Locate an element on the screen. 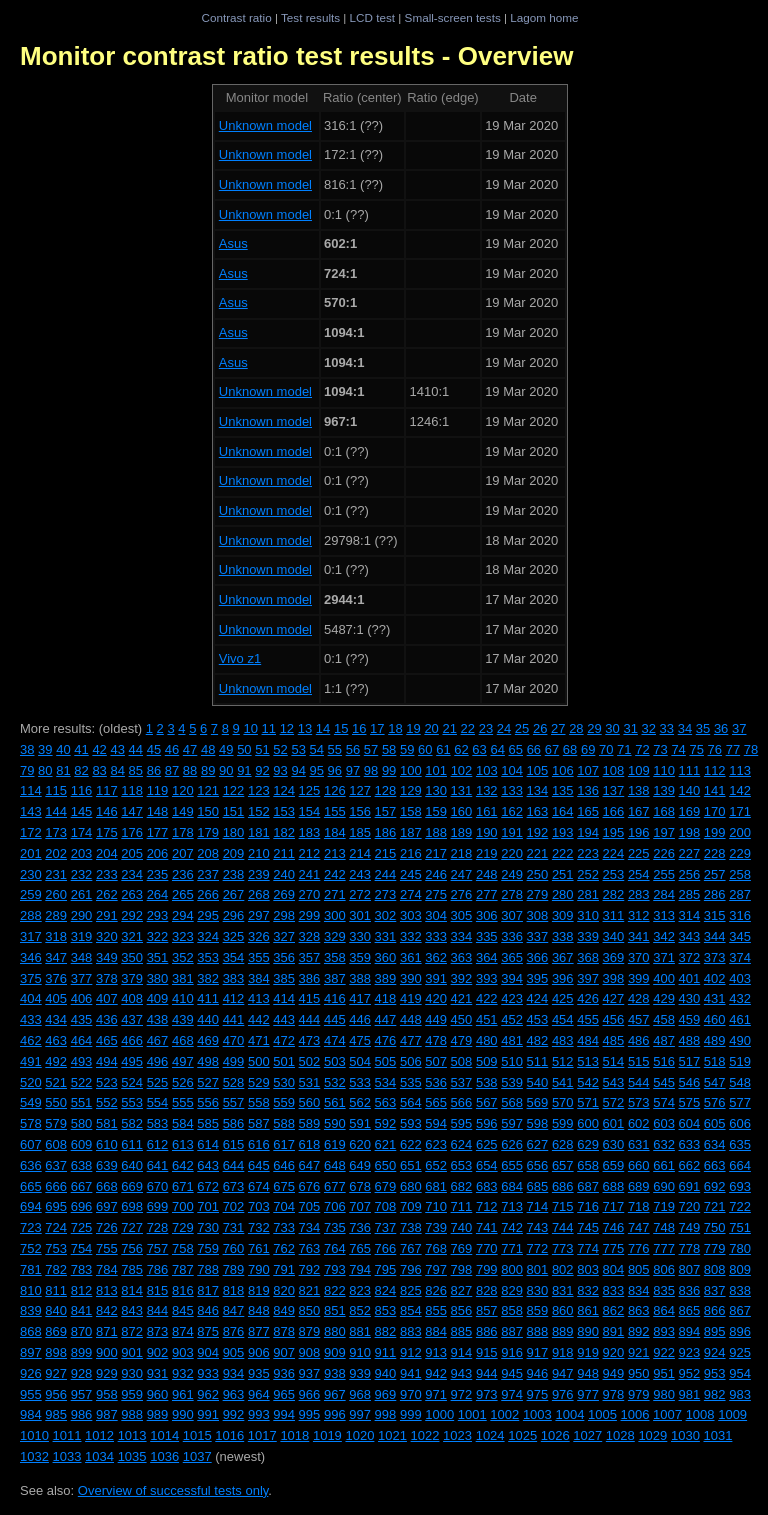 The width and height of the screenshot is (768, 1515). 545 is located at coordinates (664, 1082).